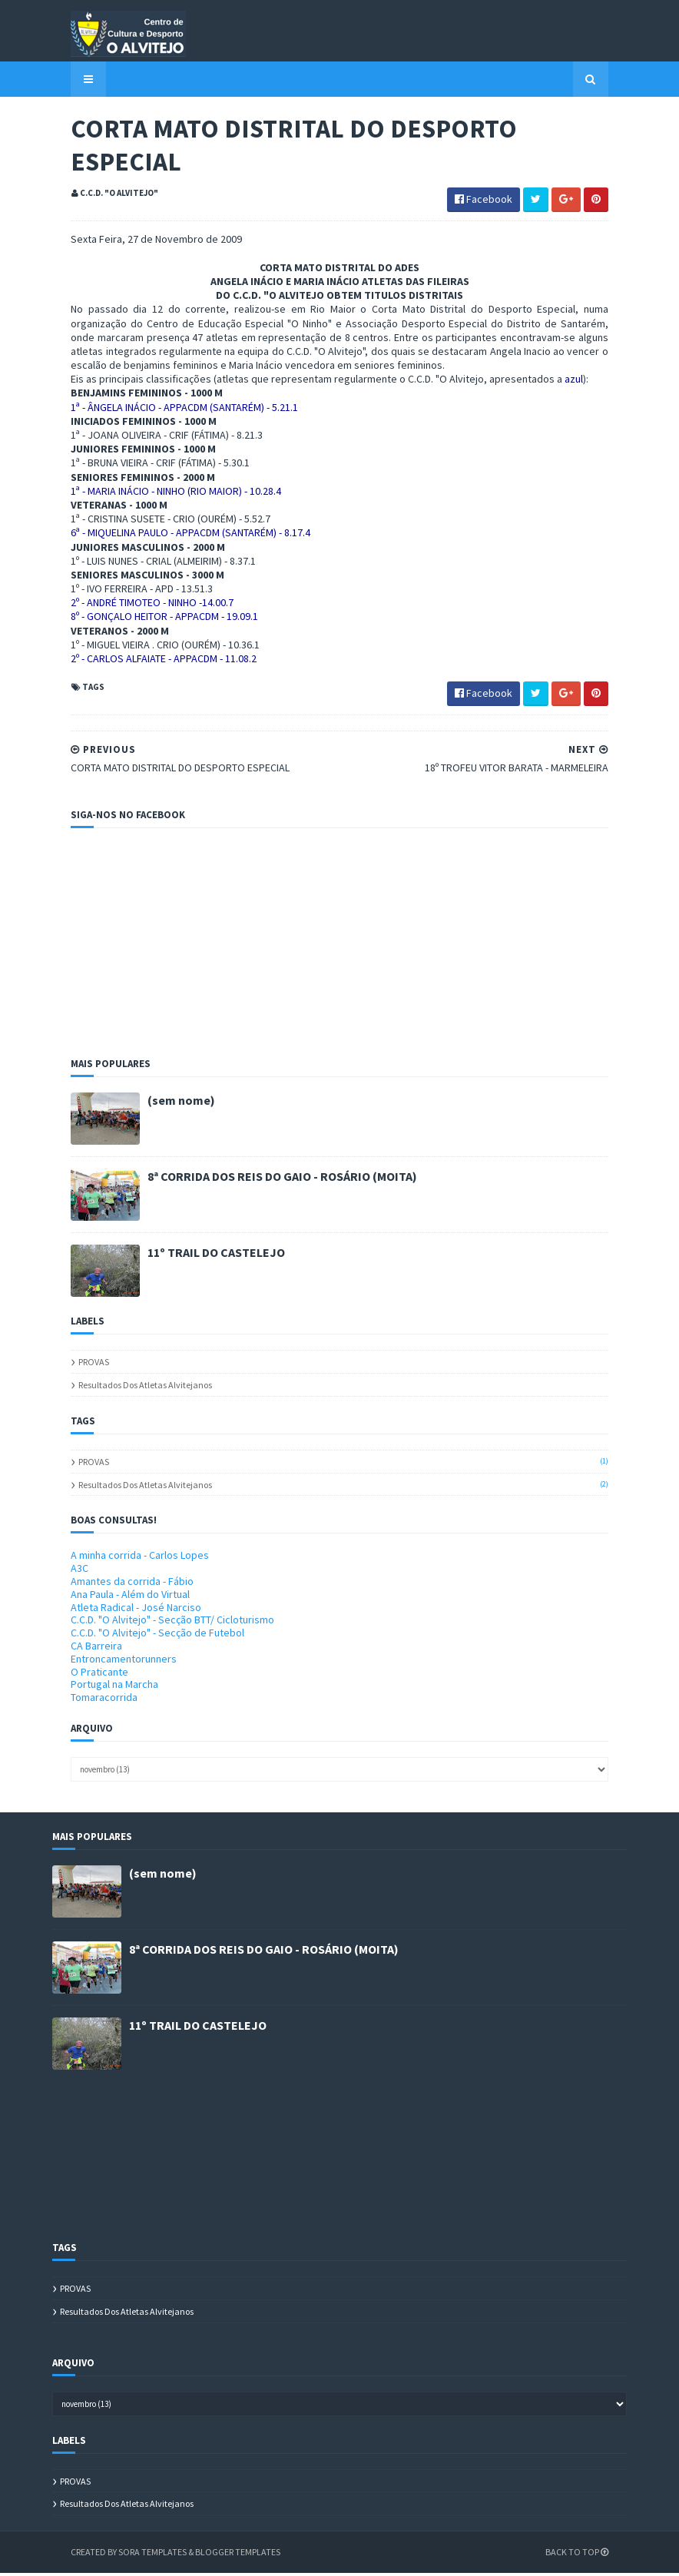 The width and height of the screenshot is (679, 2576). Describe the element at coordinates (219, 2555) in the screenshot. I see `Blogger Templates` at that location.